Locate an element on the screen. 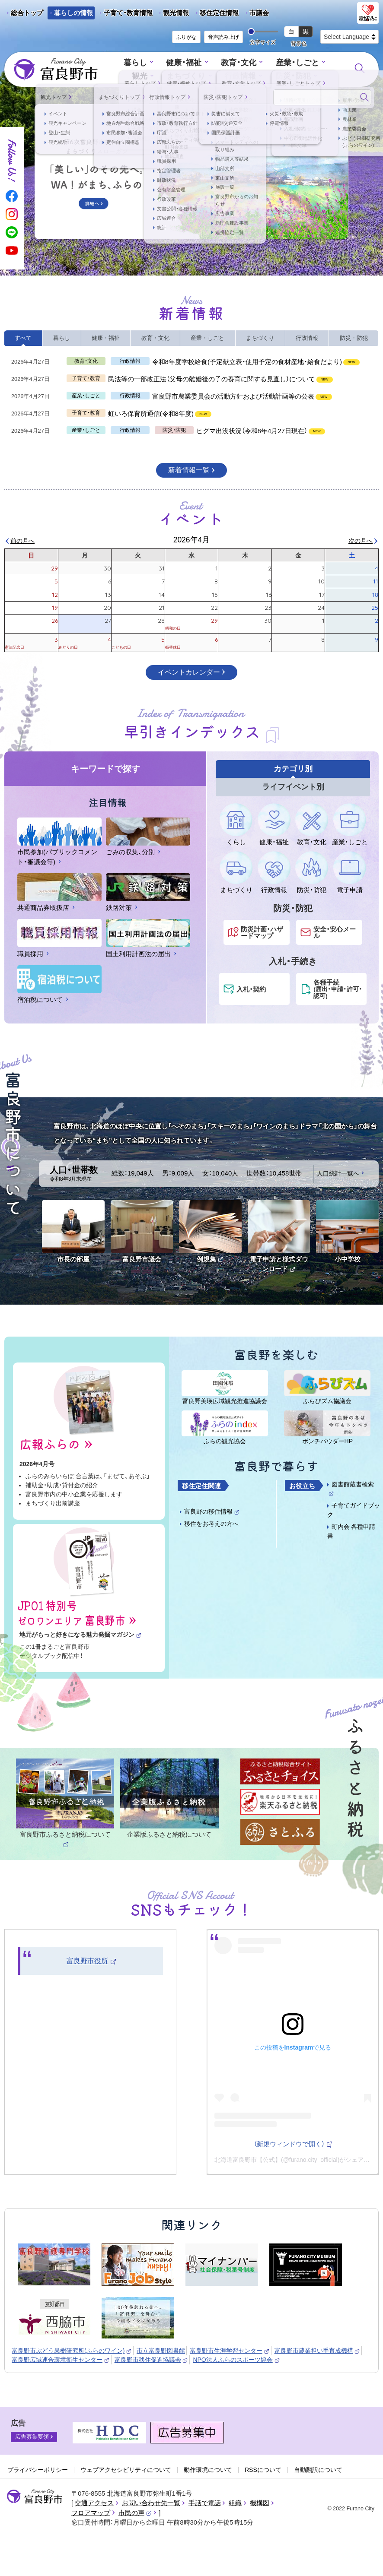  手話で電話 is located at coordinates (204, 2502).